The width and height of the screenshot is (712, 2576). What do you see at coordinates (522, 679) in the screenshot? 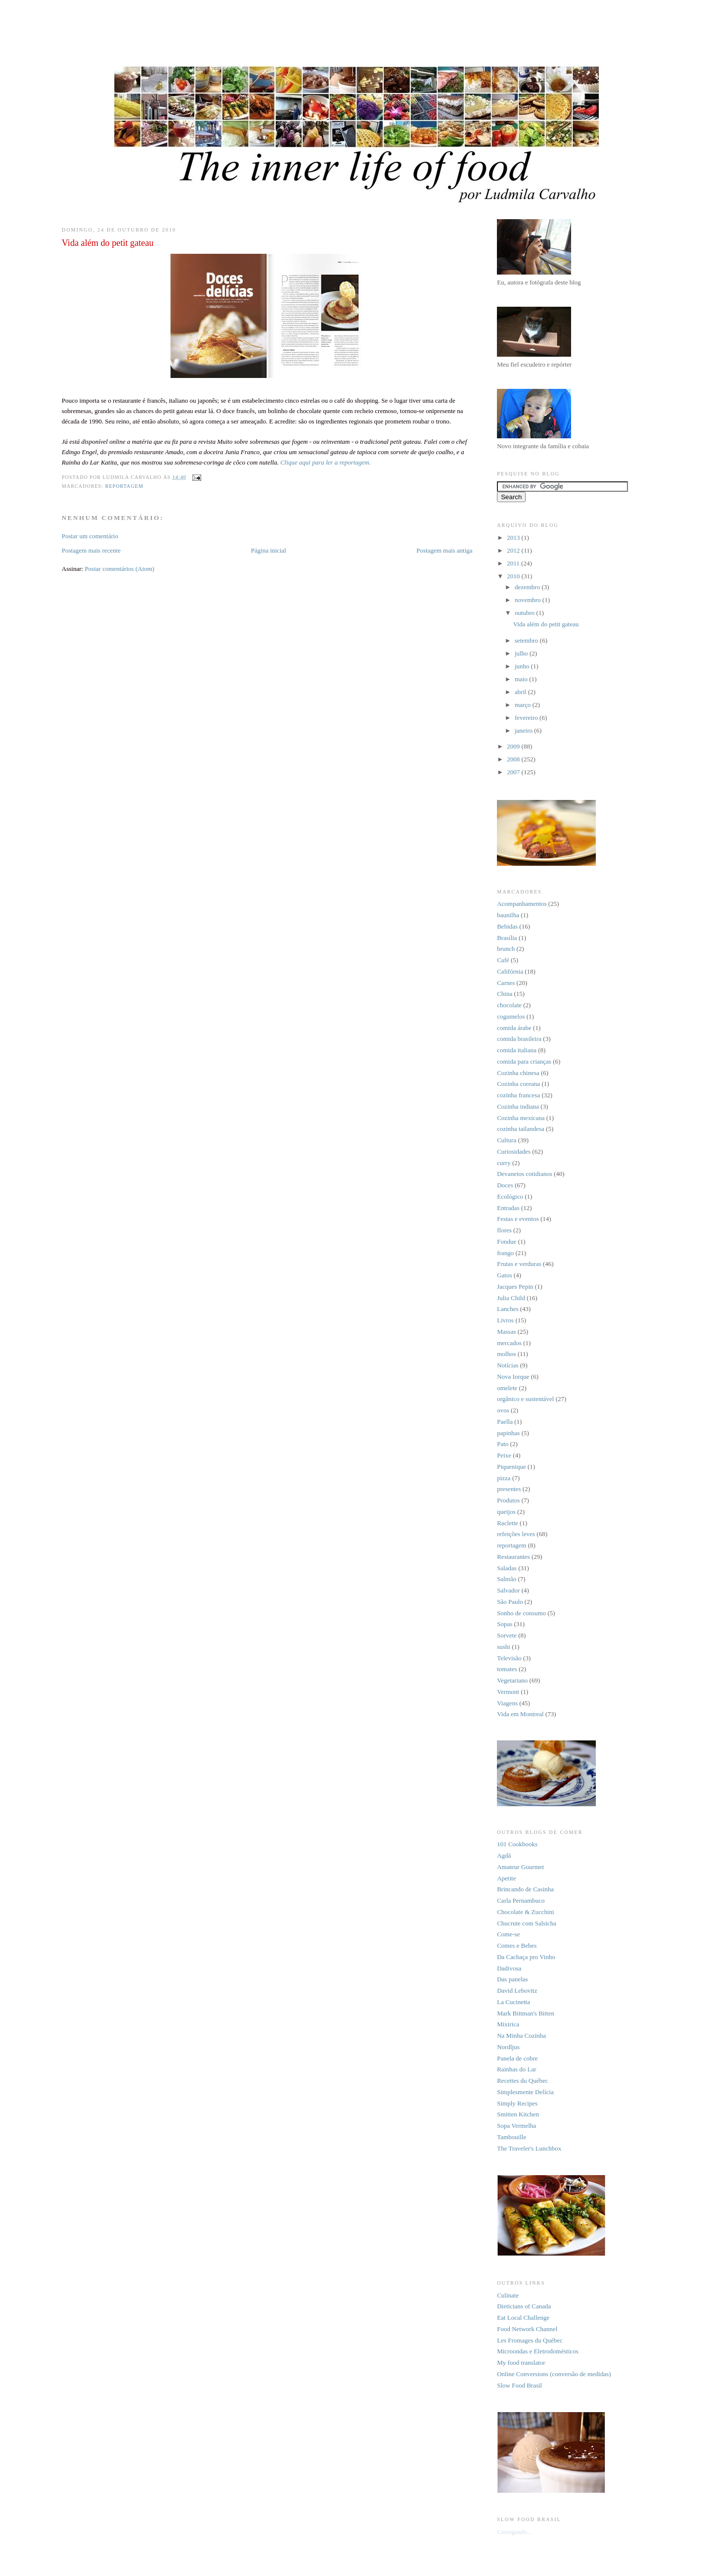
I see `maio` at bounding box center [522, 679].